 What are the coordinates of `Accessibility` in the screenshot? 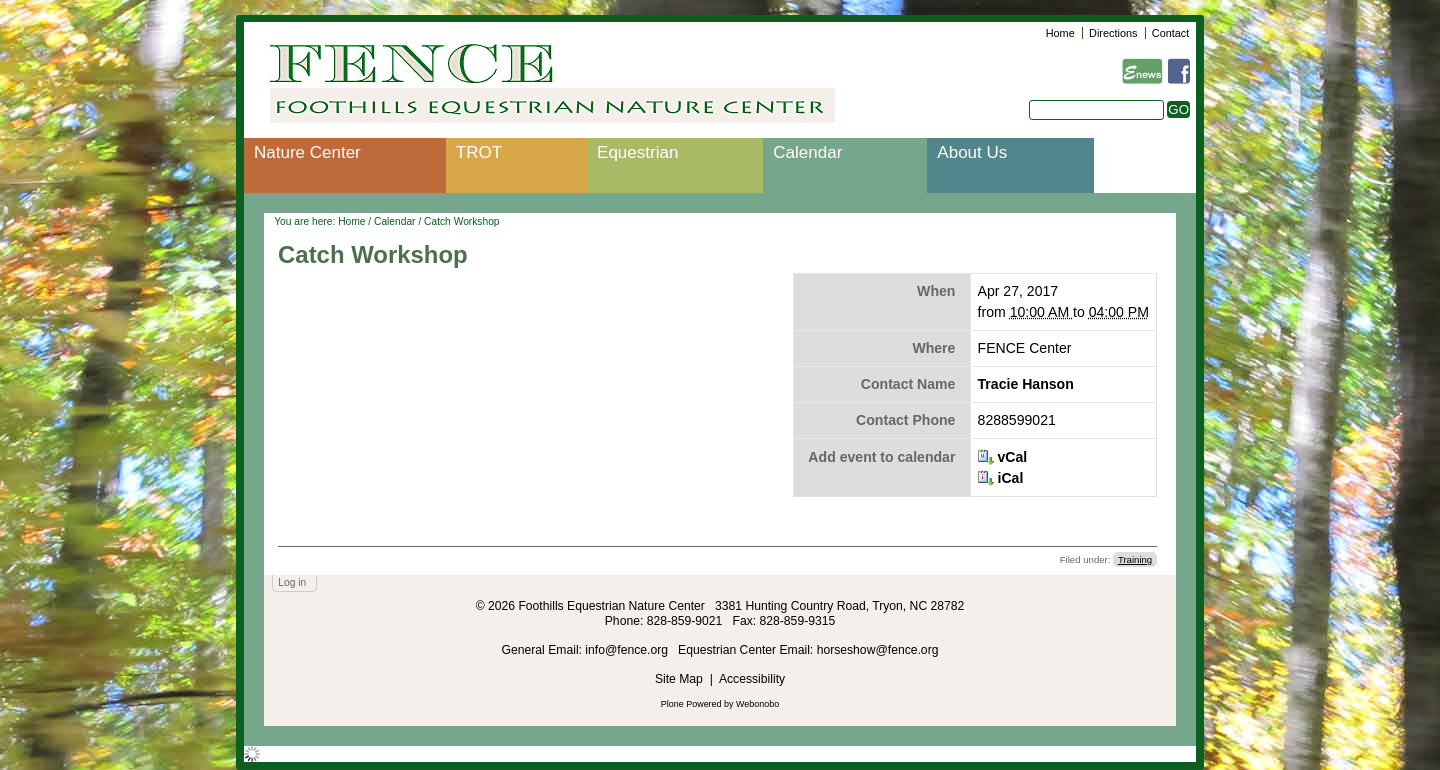 It's located at (752, 679).